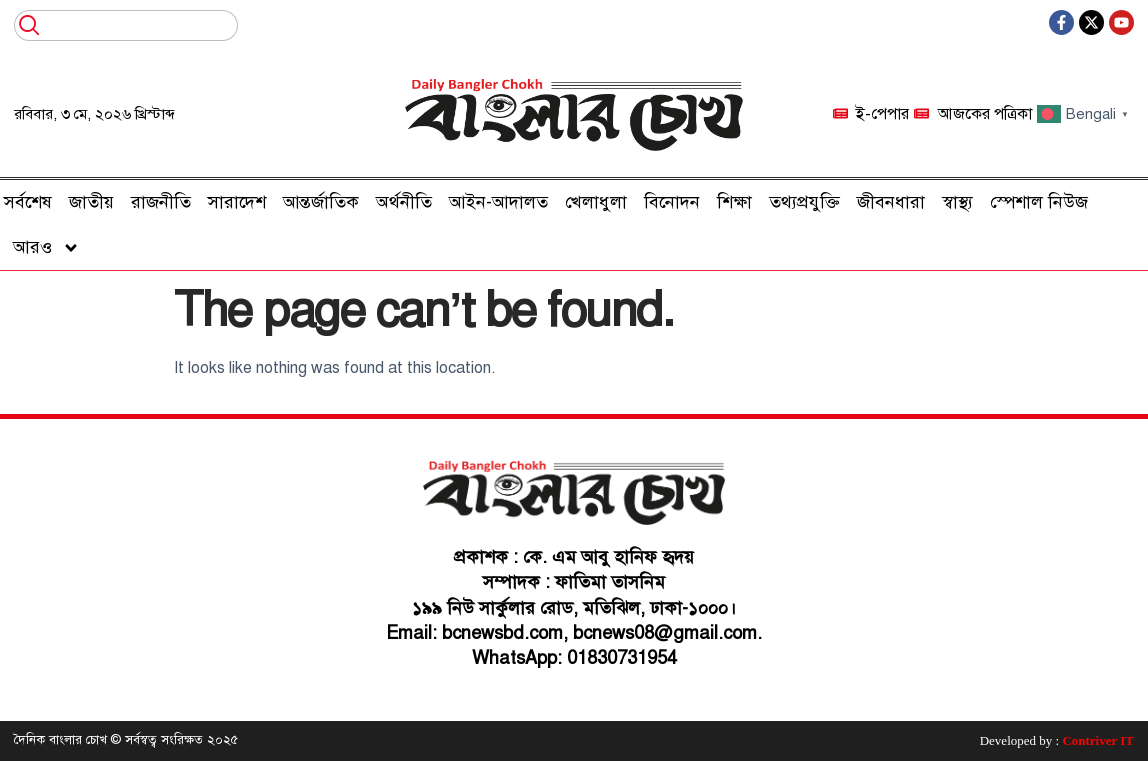 This screenshot has height=761, width=1148. What do you see at coordinates (161, 202) in the screenshot?
I see `রাজনীতি` at bounding box center [161, 202].